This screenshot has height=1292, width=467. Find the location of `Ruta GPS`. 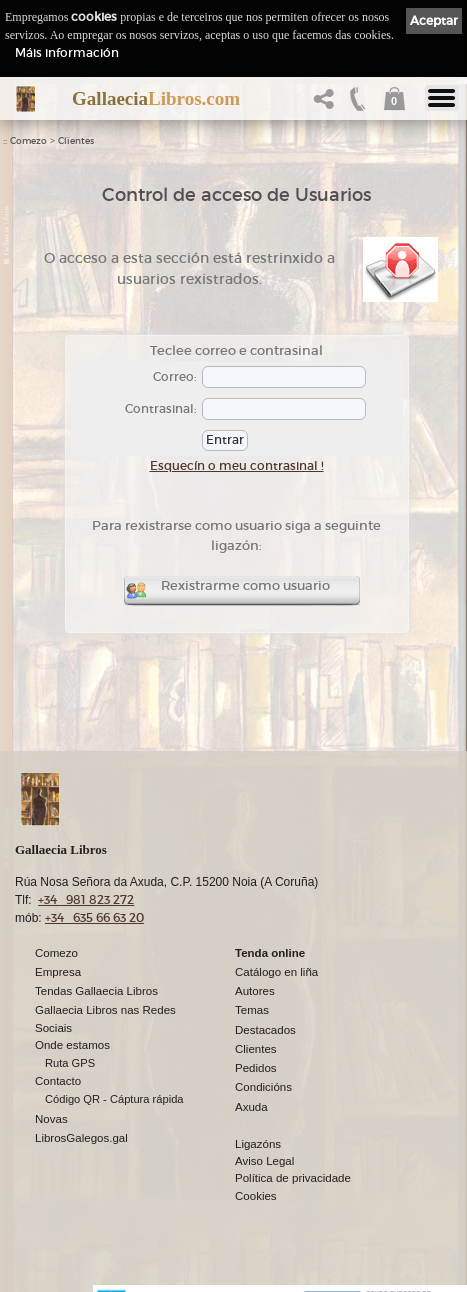

Ruta GPS is located at coordinates (70, 1064).